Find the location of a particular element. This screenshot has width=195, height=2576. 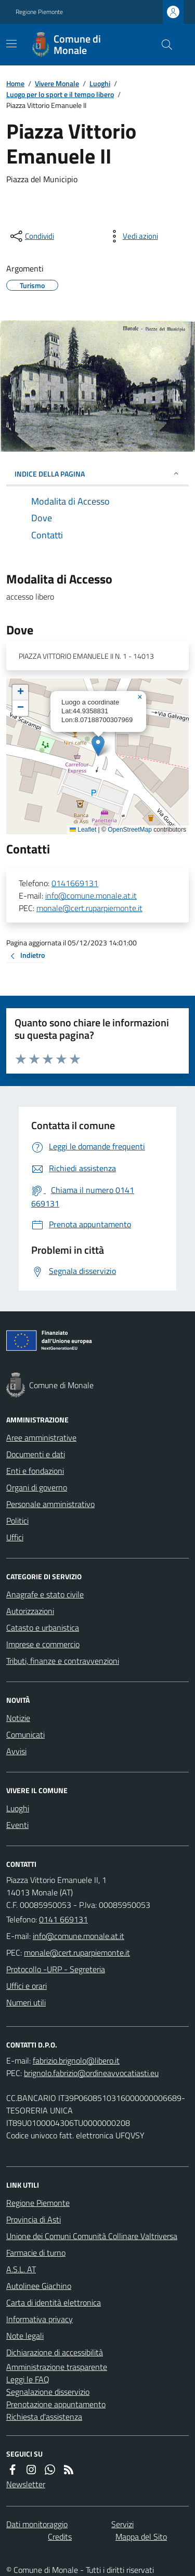

Aree amministrative is located at coordinates (41, 1437).